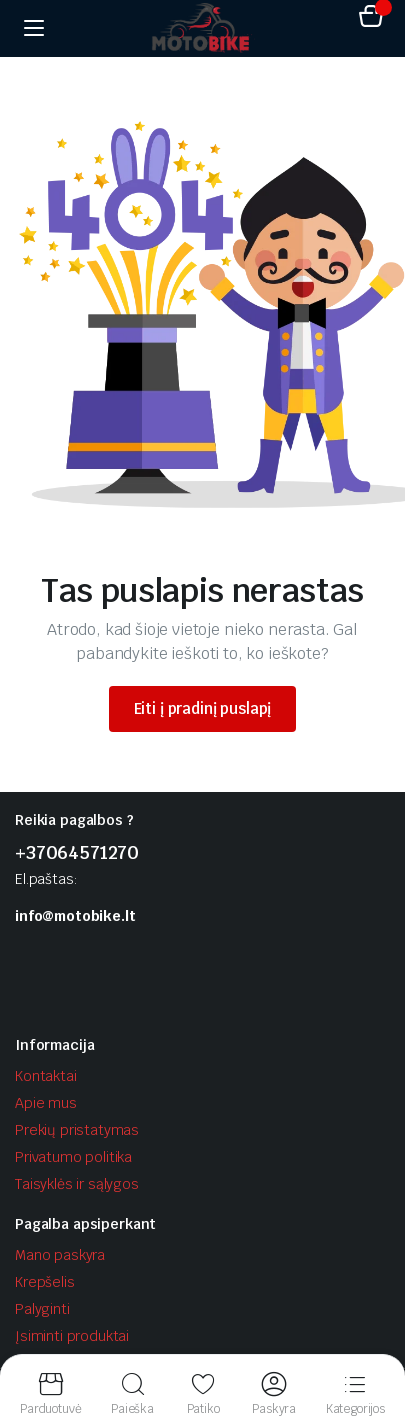 The width and height of the screenshot is (405, 1428). I want to click on Privatumo politika, so click(73, 1157).